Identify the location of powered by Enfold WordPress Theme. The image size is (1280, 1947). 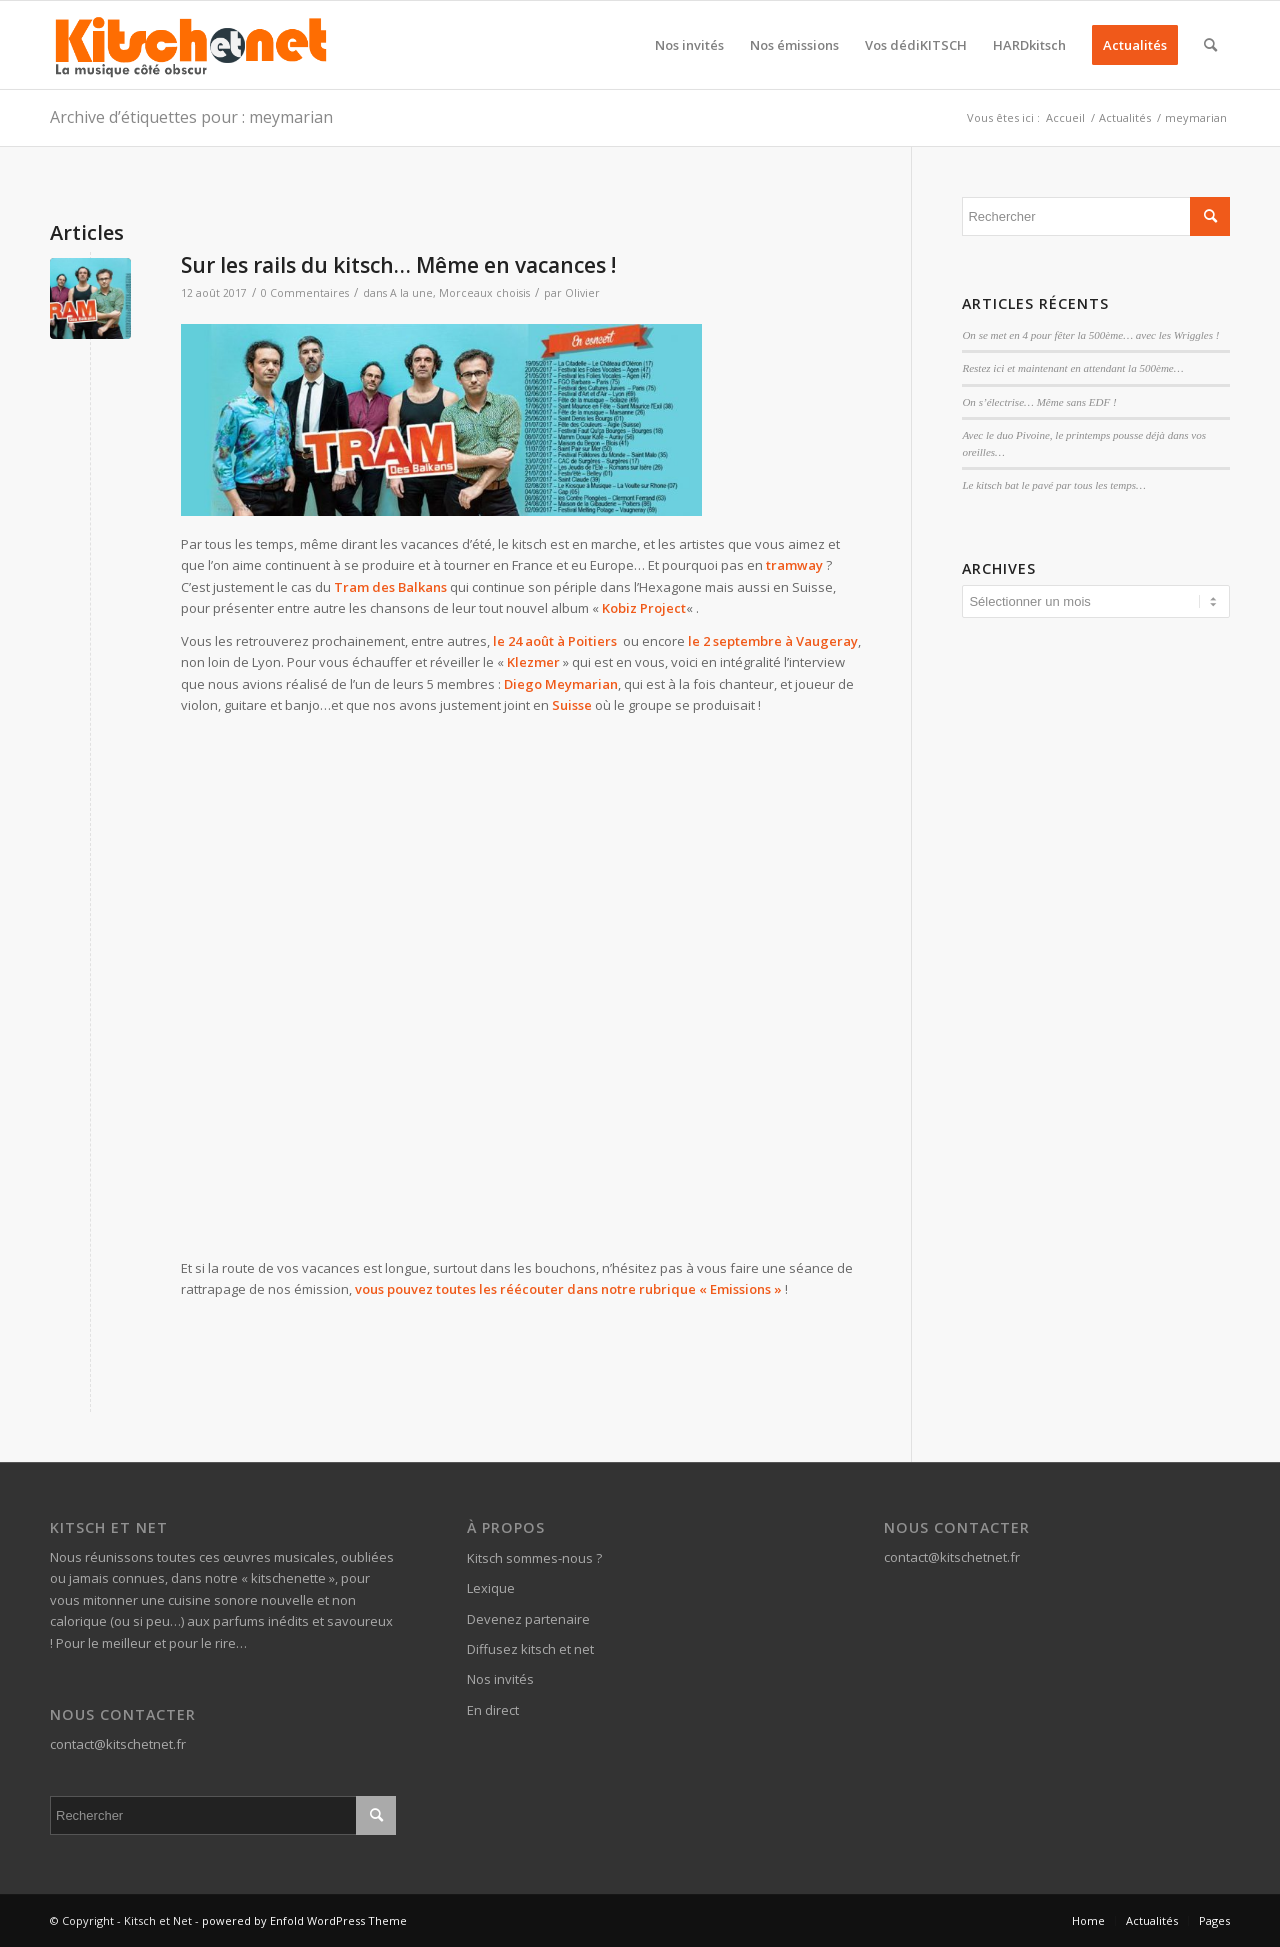
(304, 1920).